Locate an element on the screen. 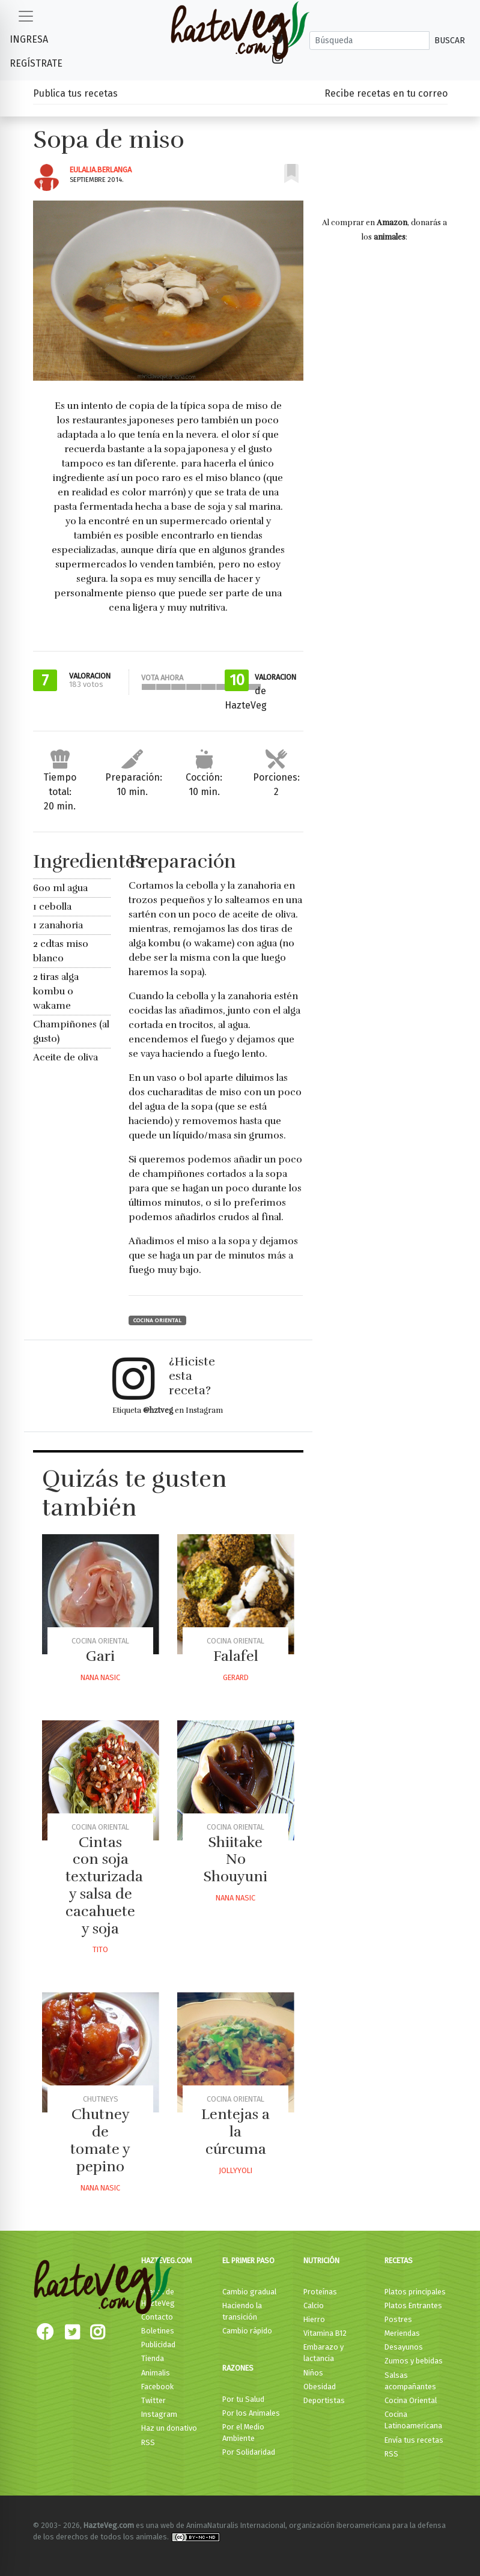 The image size is (480, 2576). Nana Nasic is located at coordinates (100, 1677).